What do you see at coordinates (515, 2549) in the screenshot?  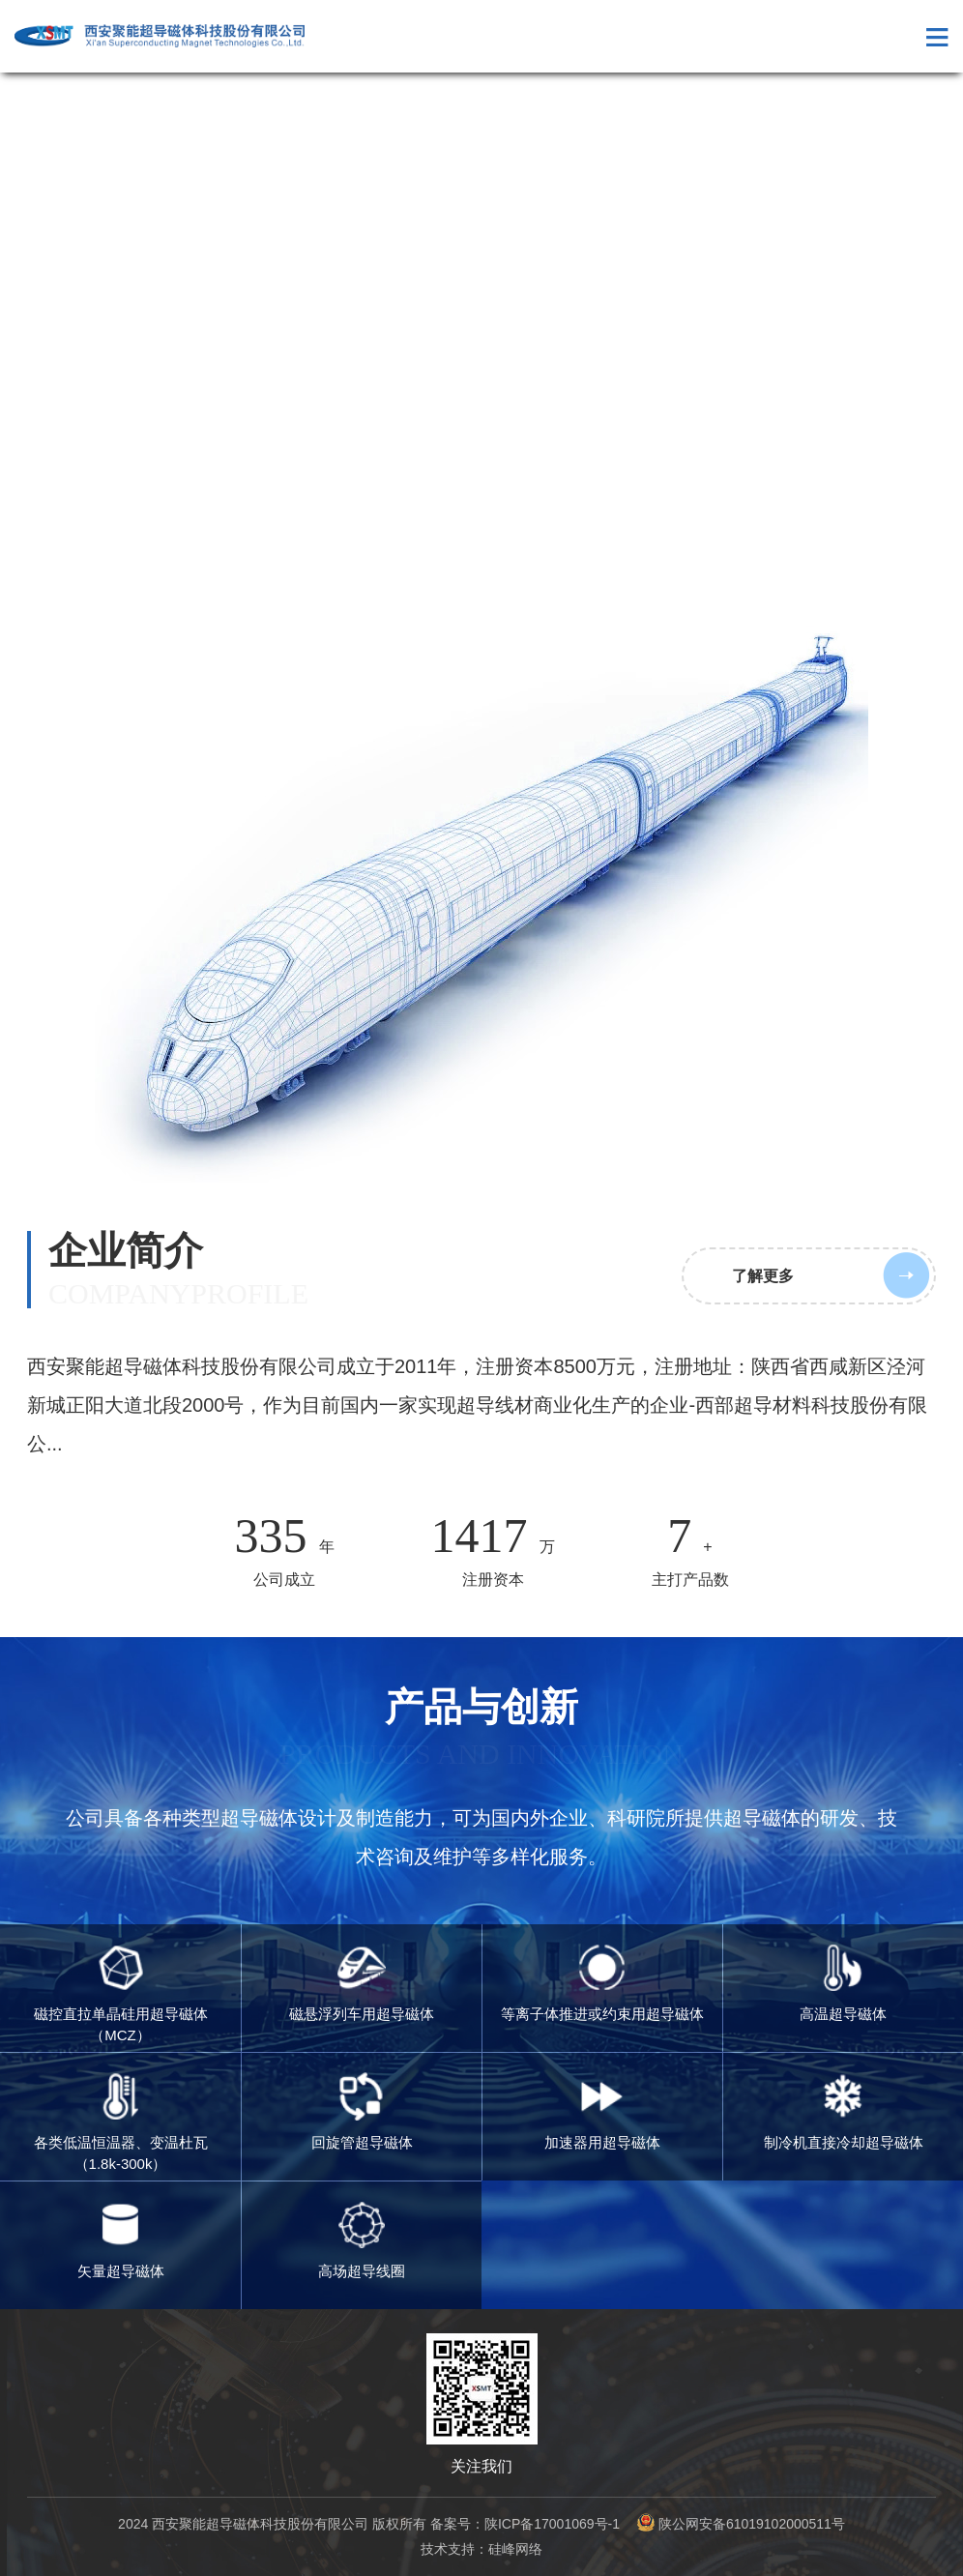 I see `硅峰网络` at bounding box center [515, 2549].